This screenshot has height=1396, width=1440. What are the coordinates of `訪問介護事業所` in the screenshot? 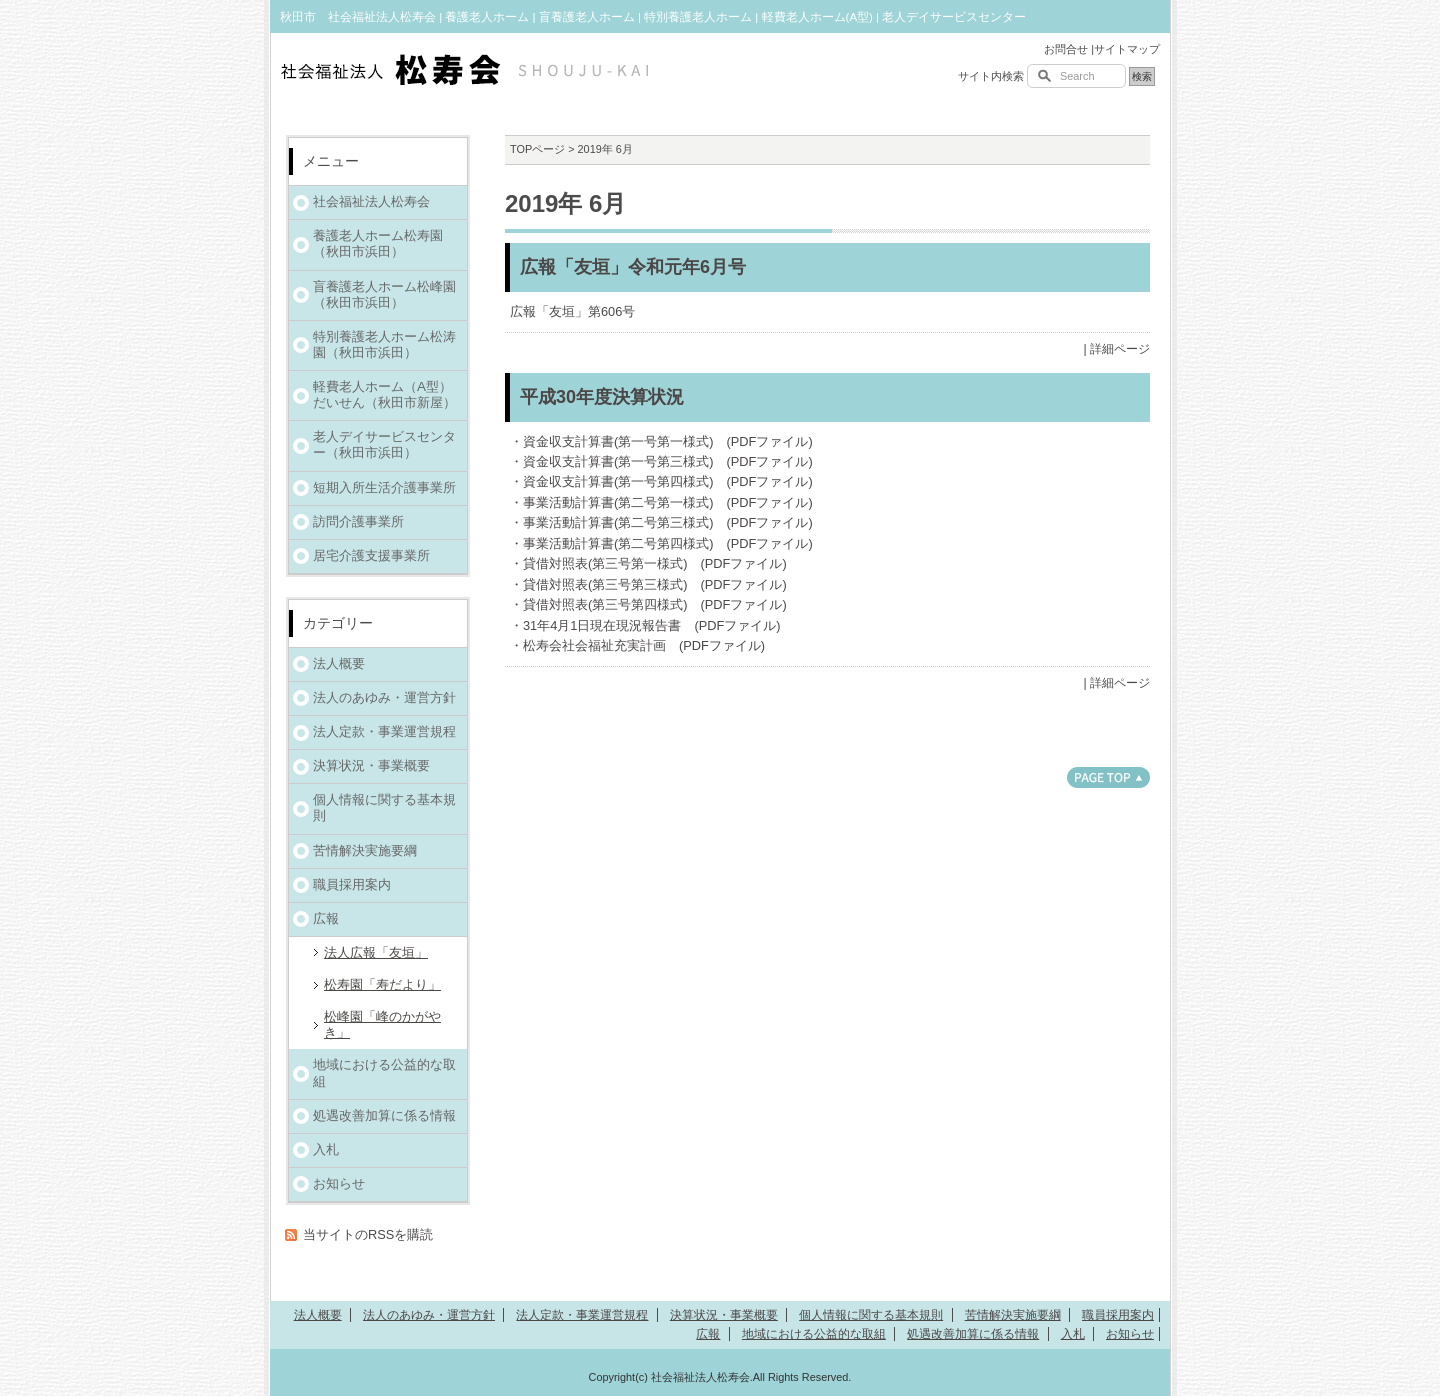 It's located at (358, 521).